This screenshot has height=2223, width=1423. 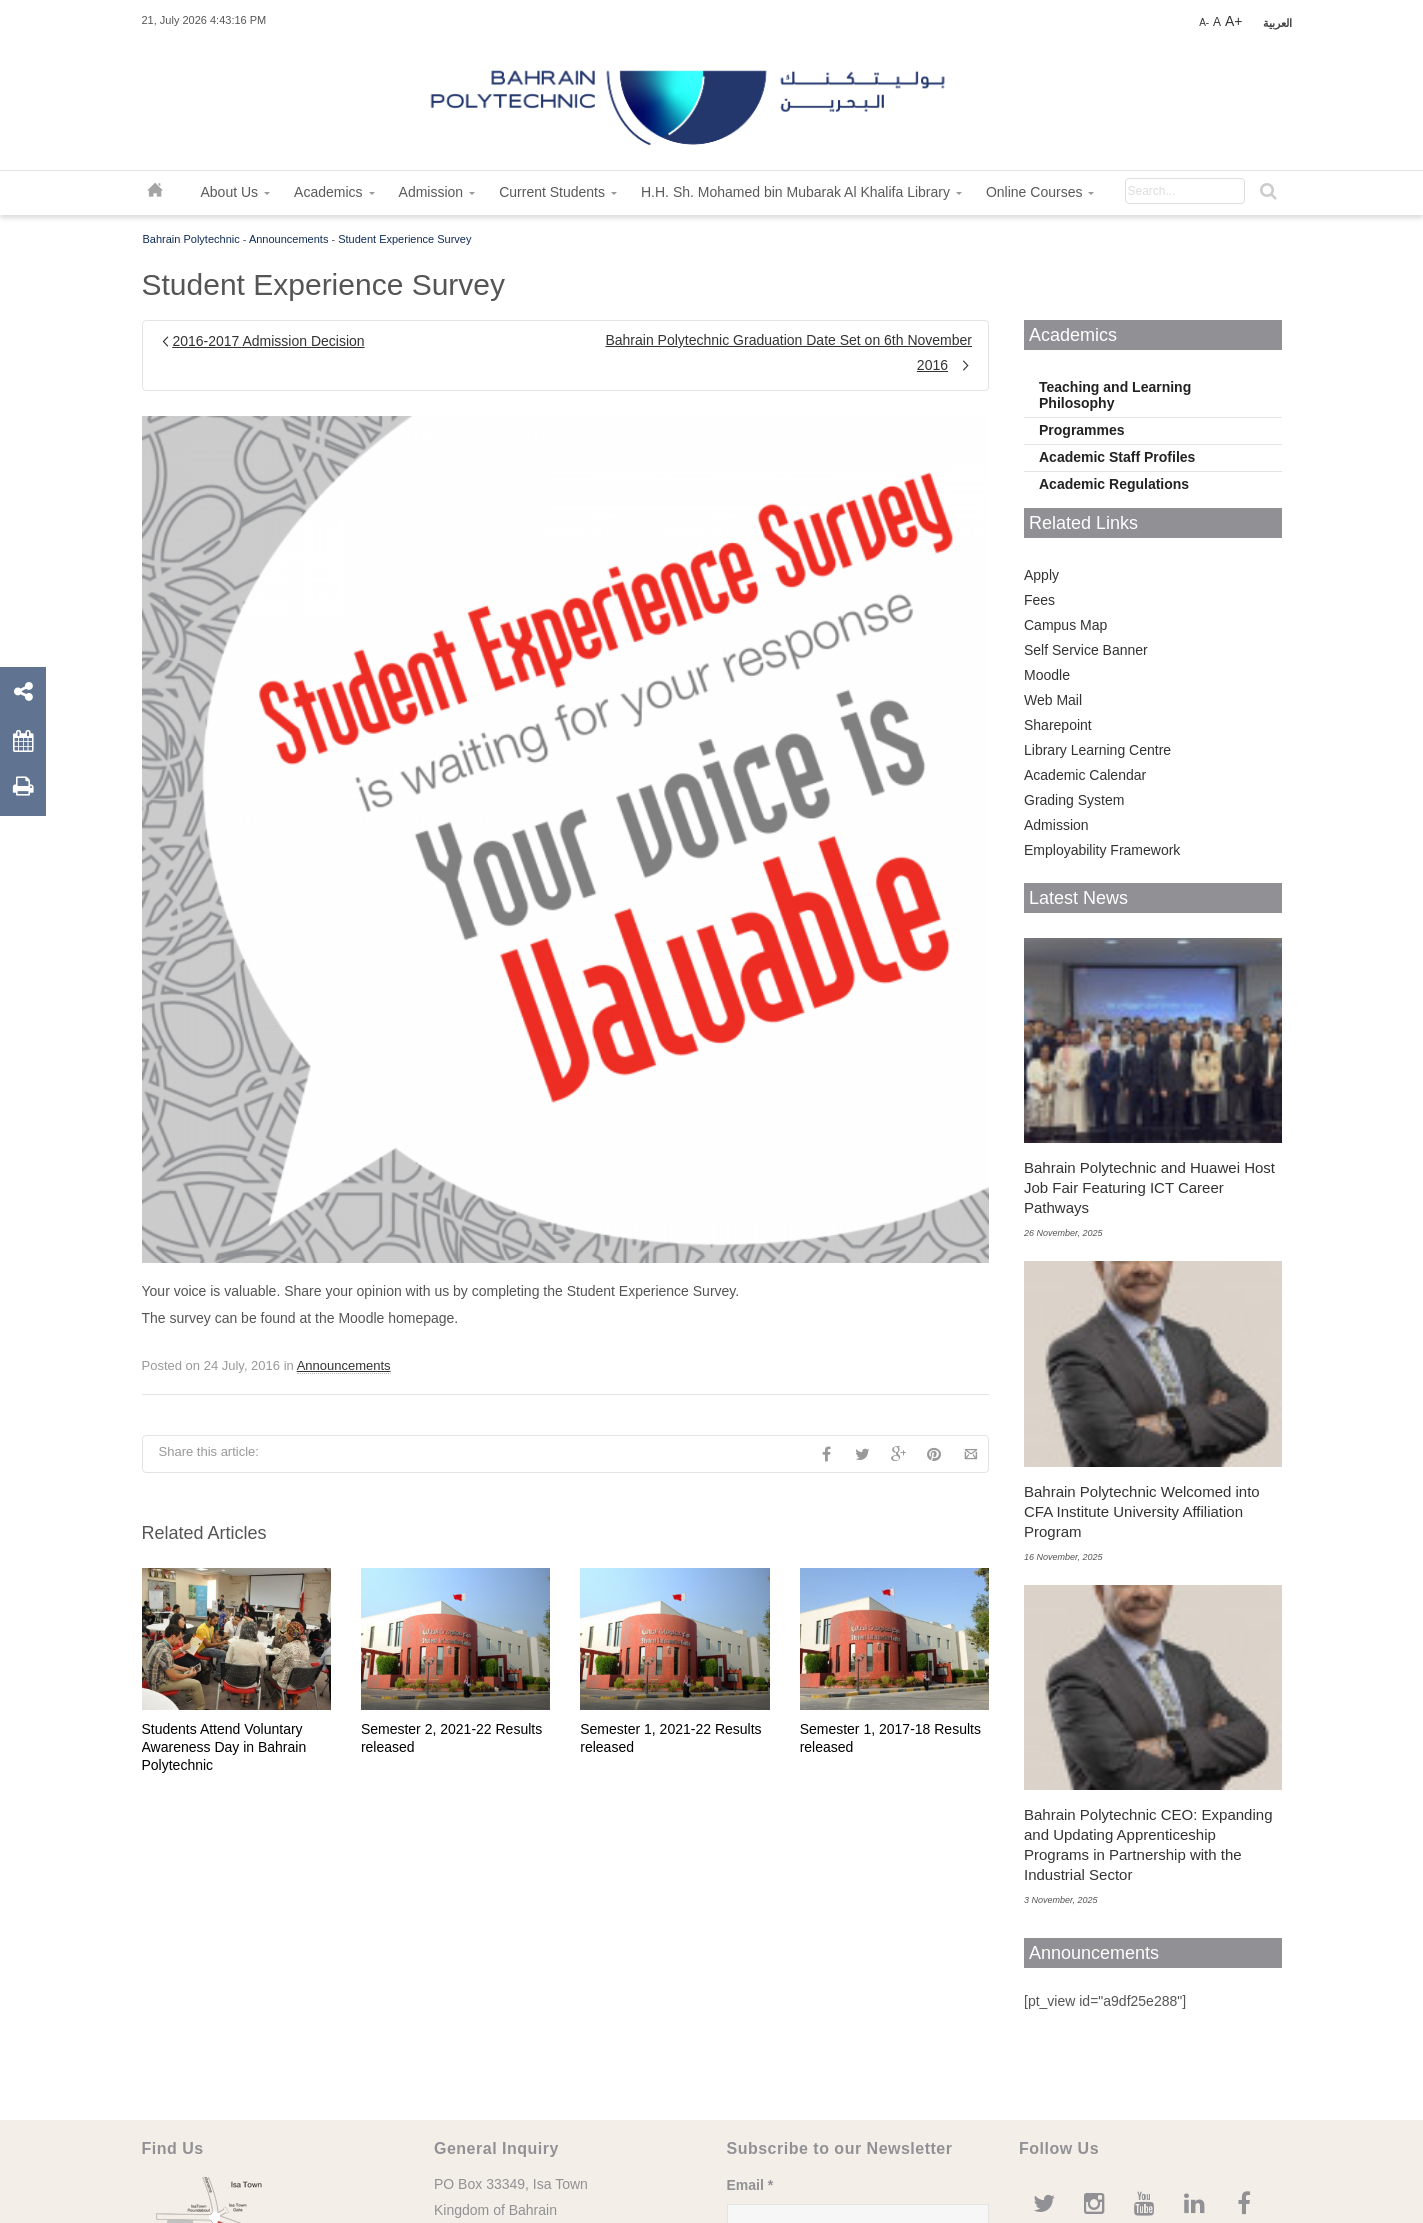 What do you see at coordinates (1142, 1511) in the screenshot?
I see `Bahrain Polytechnic Welcomed into CFA Institute University Affiliation Program` at bounding box center [1142, 1511].